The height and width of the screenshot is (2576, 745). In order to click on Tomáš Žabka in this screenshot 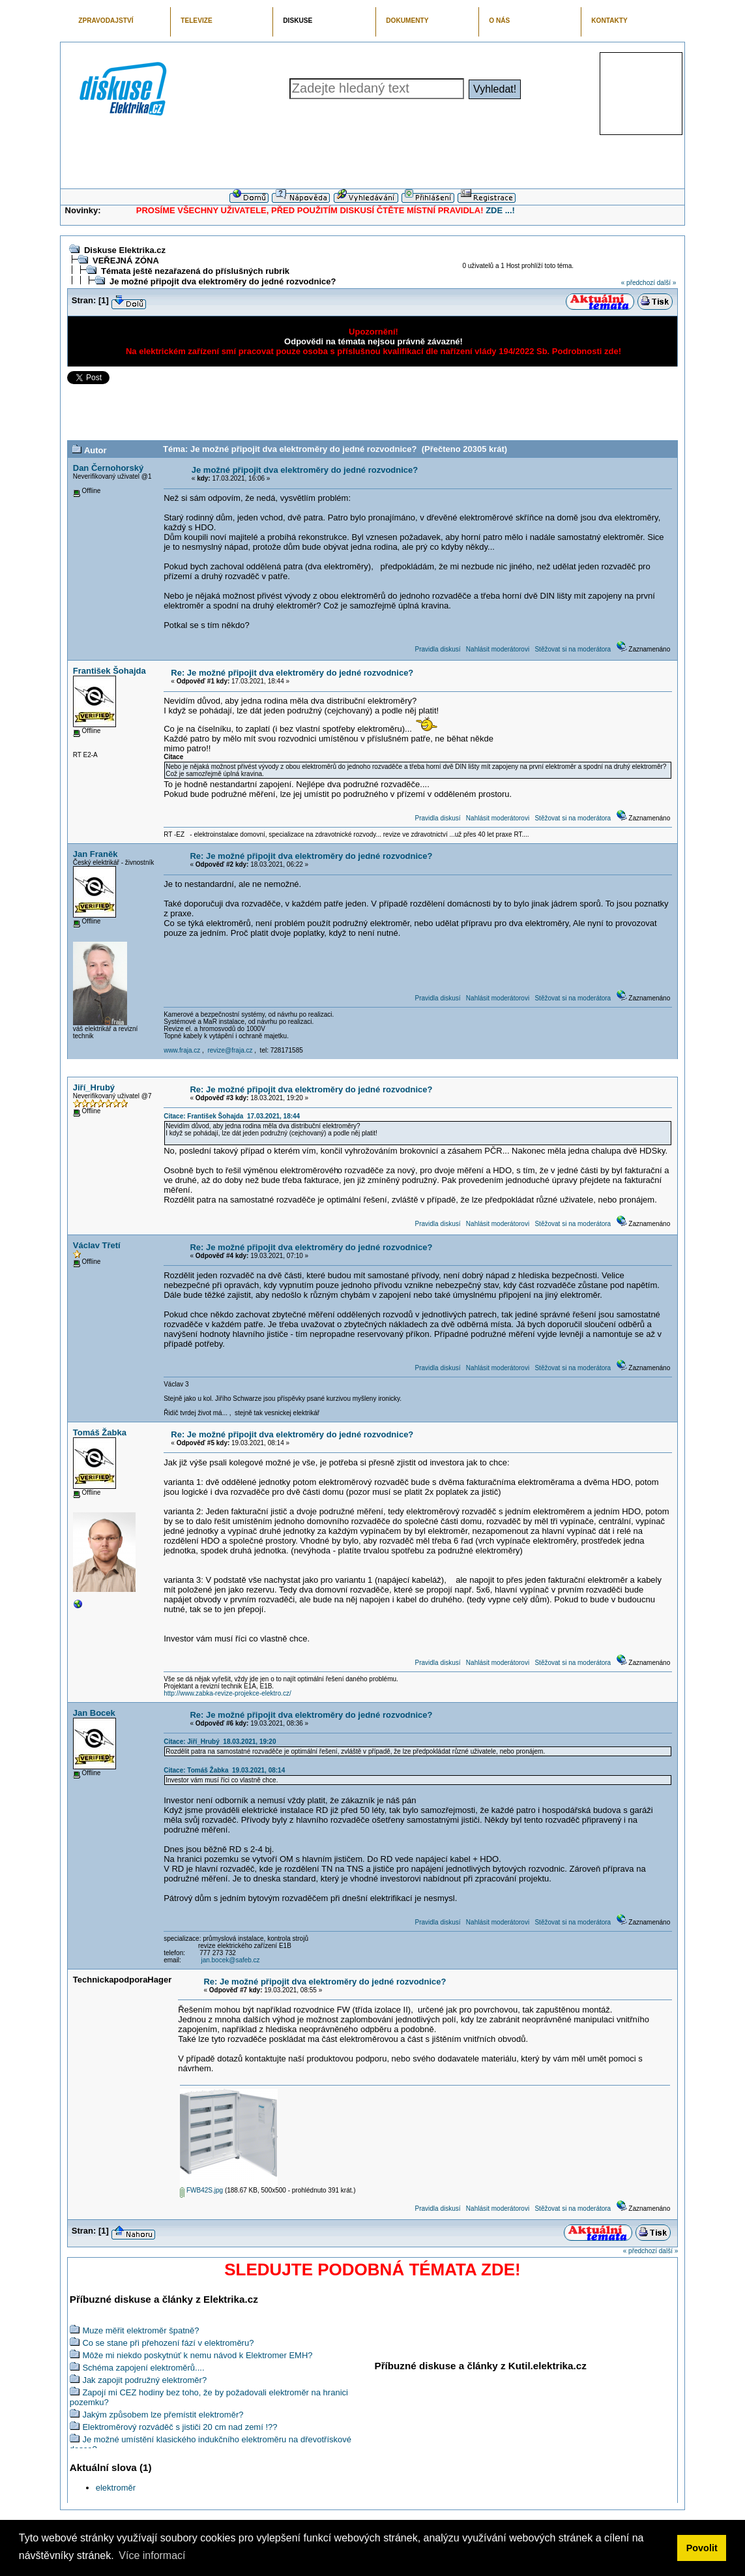, I will do `click(99, 1432)`.